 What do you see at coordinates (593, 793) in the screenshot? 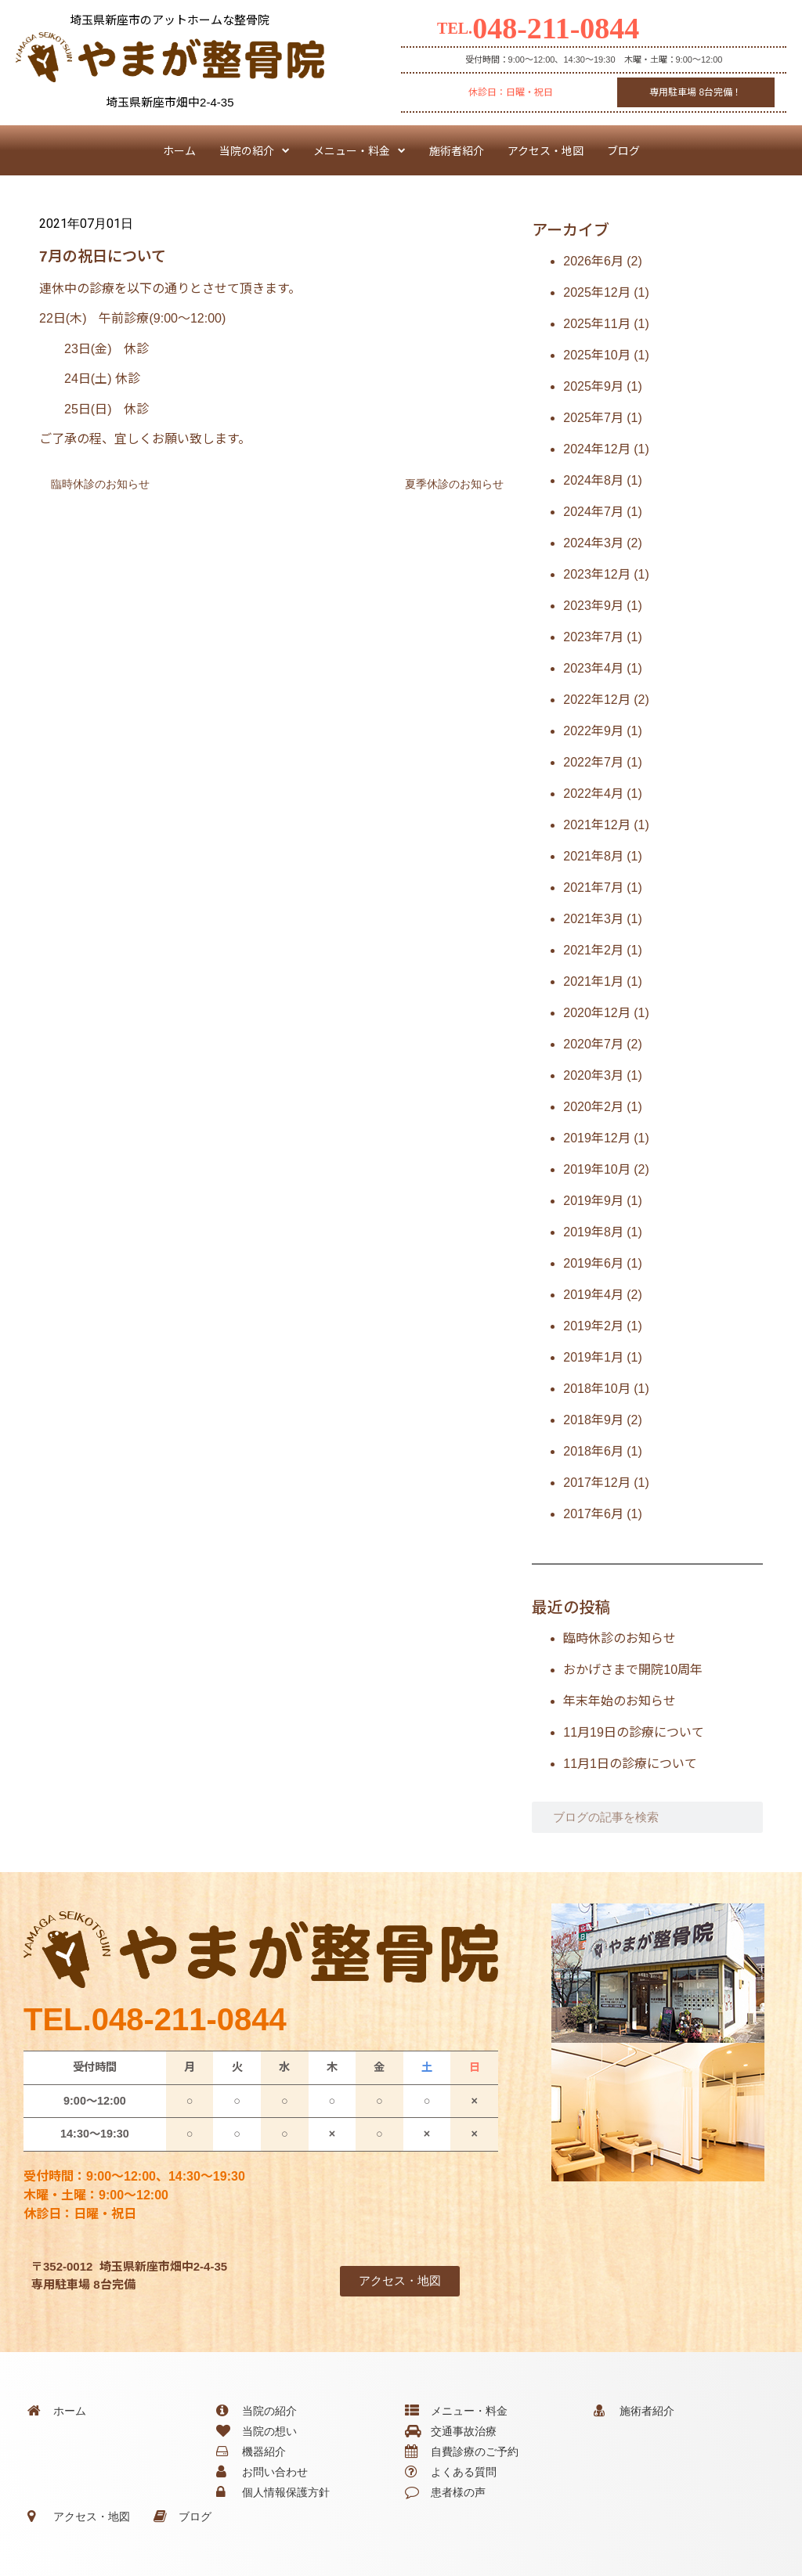
I see `2022年4月` at bounding box center [593, 793].